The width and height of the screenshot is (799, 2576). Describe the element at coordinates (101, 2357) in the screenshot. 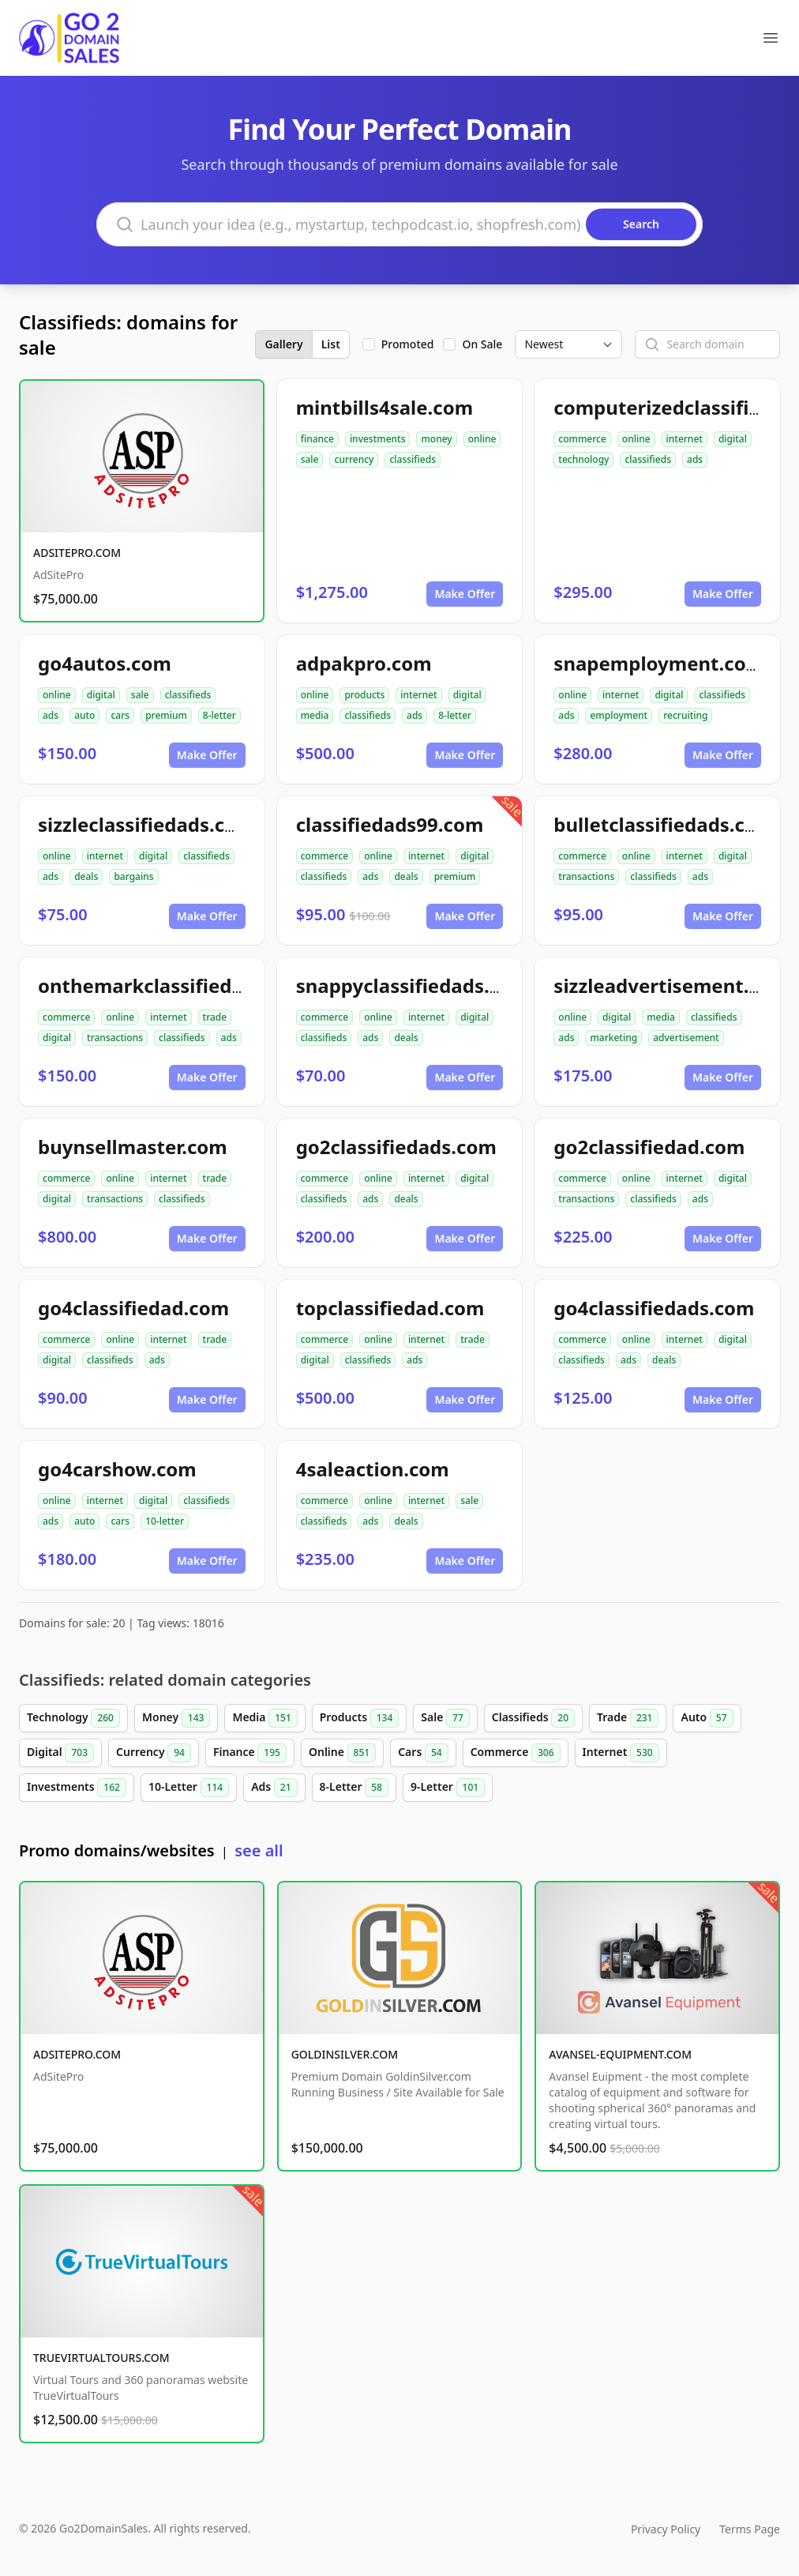

I see `TRUEVIRTUALTOURS.COM` at that location.